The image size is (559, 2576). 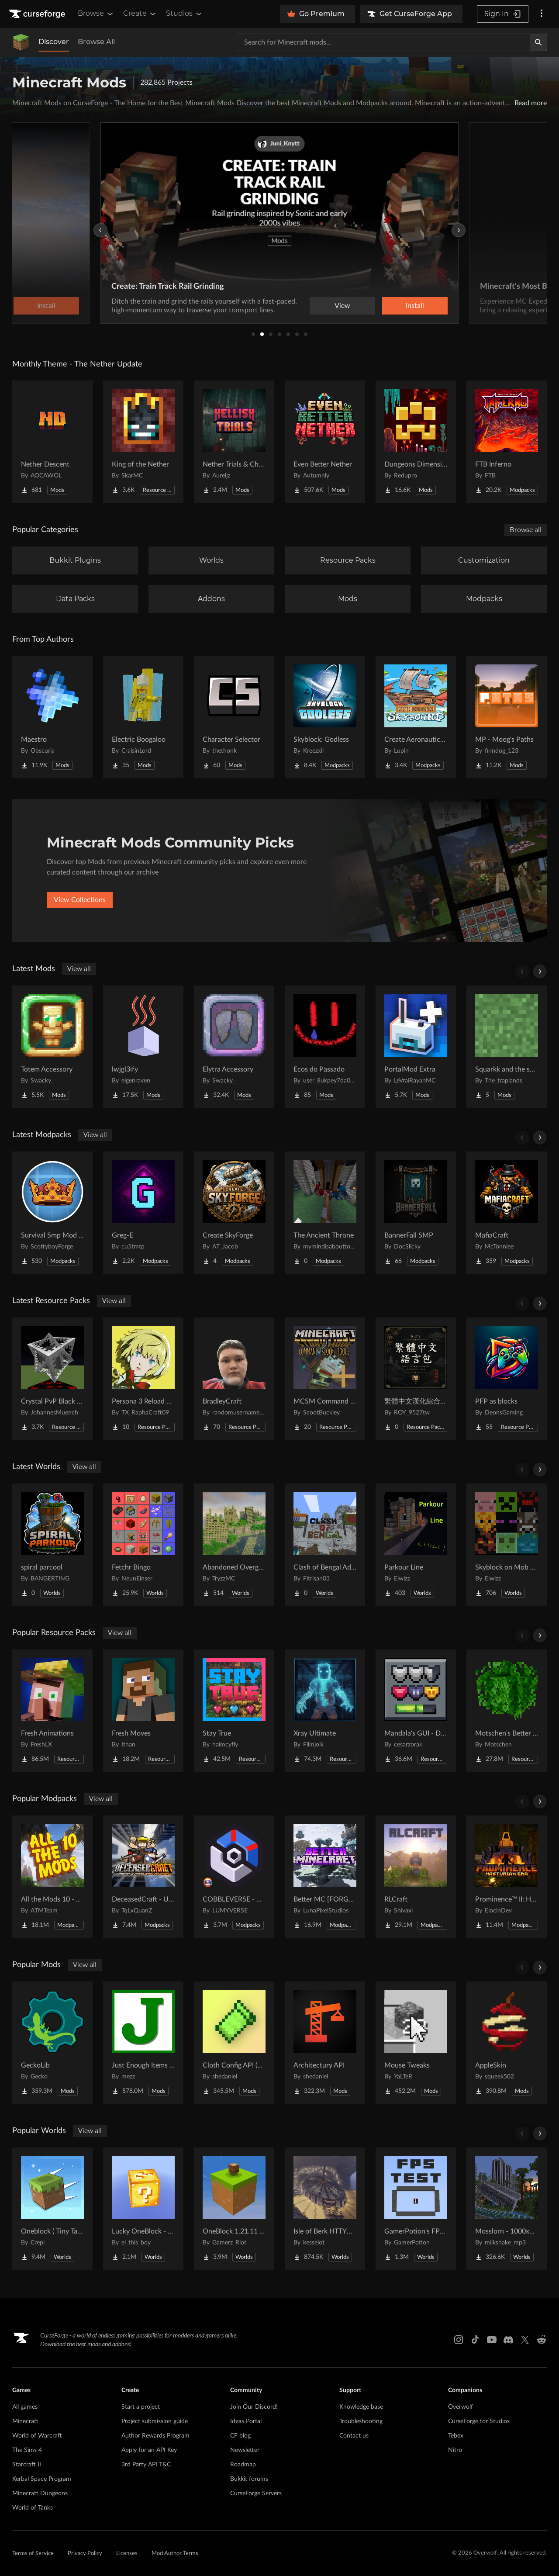 What do you see at coordinates (244, 2450) in the screenshot?
I see `Newsletter` at bounding box center [244, 2450].